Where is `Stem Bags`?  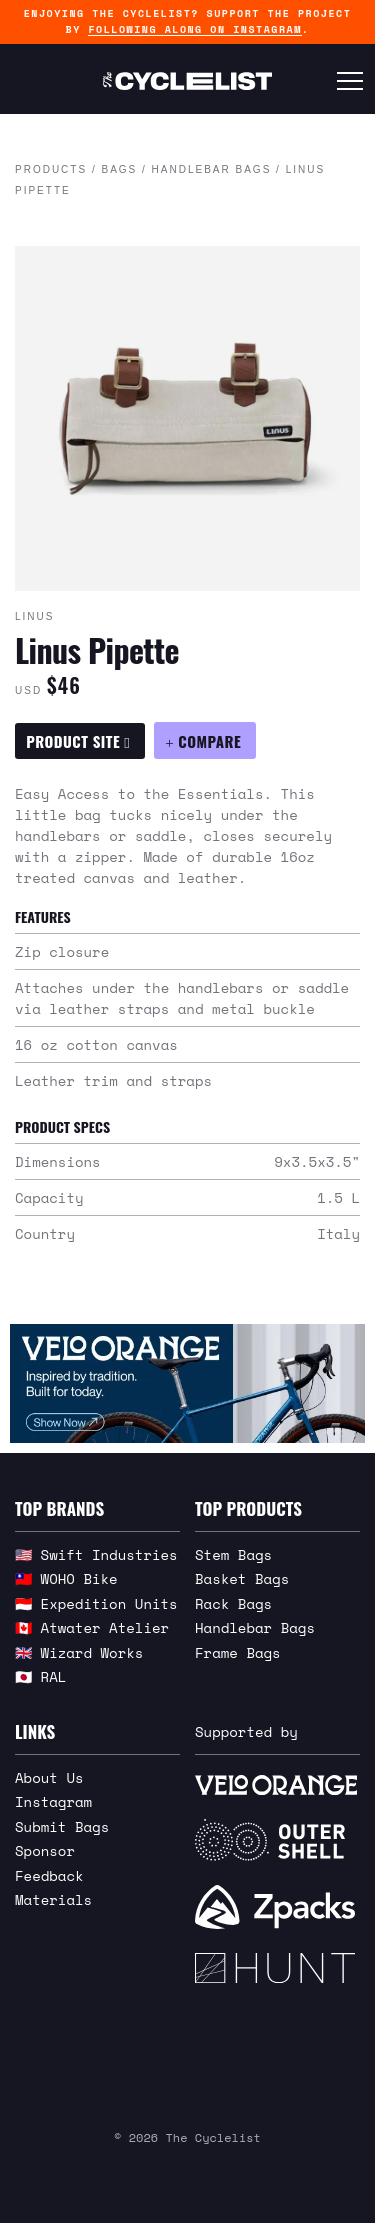
Stem Bags is located at coordinates (233, 1554).